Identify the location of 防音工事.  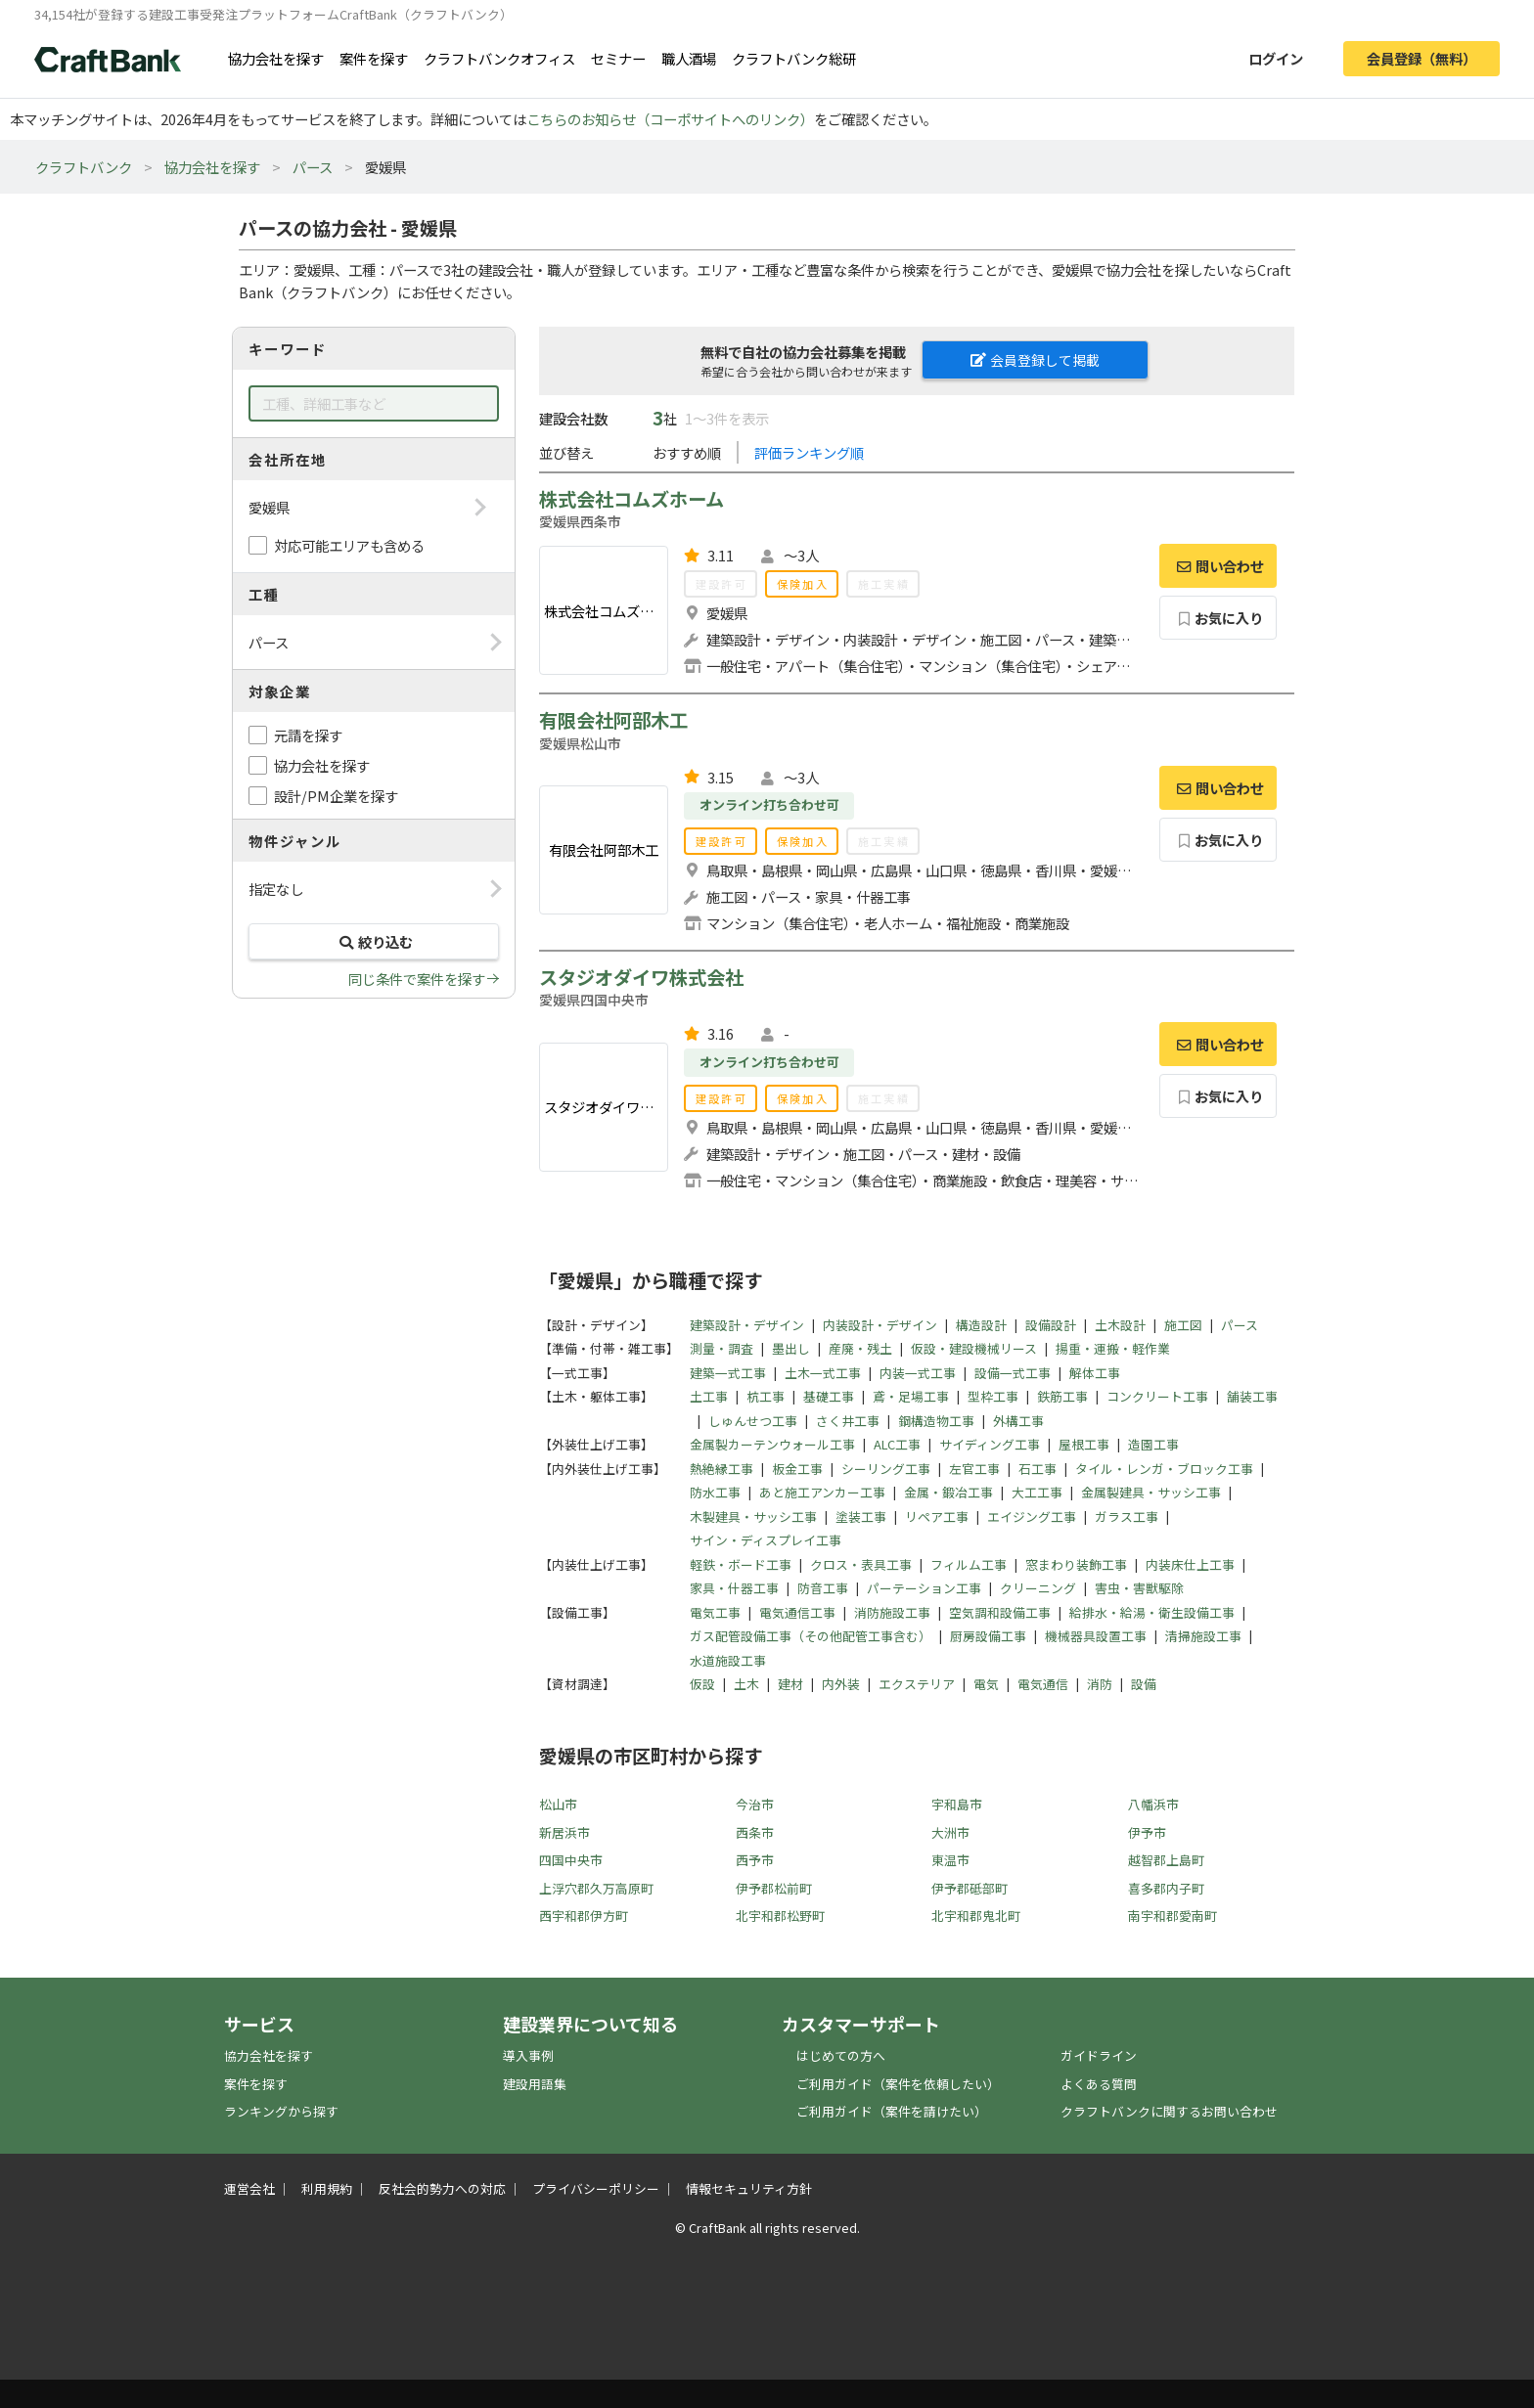
(822, 1588).